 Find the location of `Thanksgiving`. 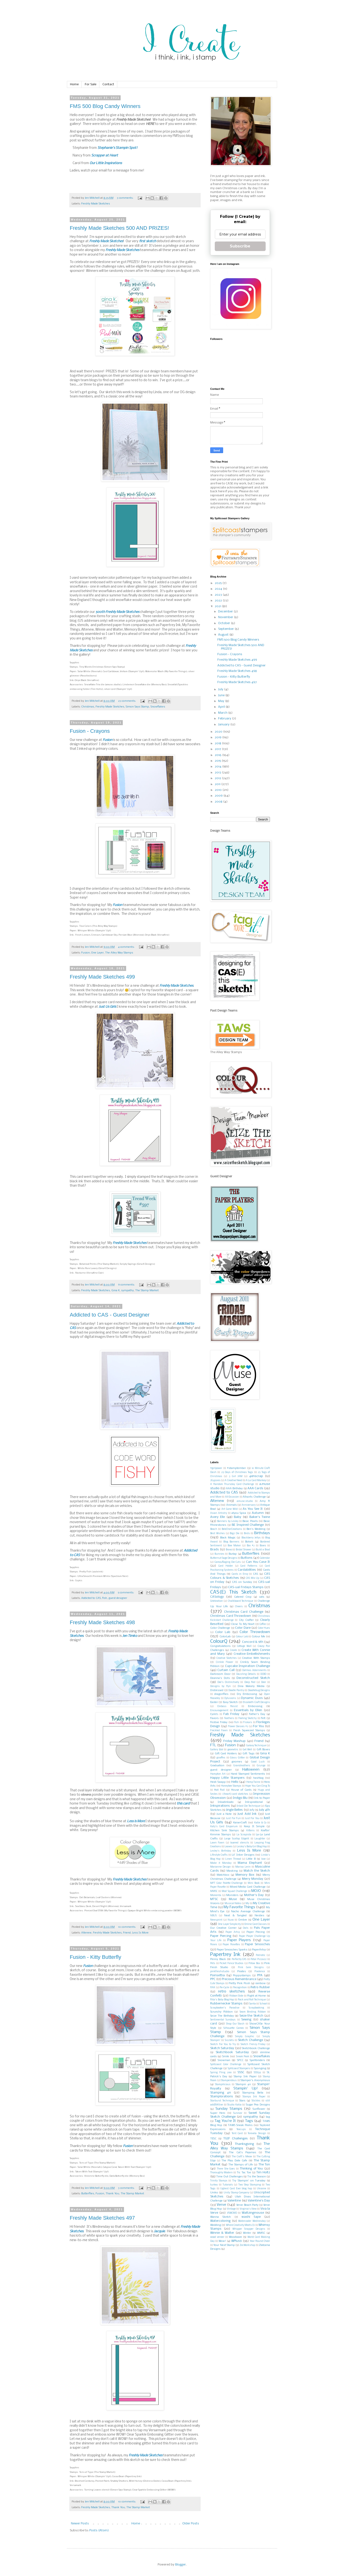

Thanksgiving is located at coordinates (244, 2144).